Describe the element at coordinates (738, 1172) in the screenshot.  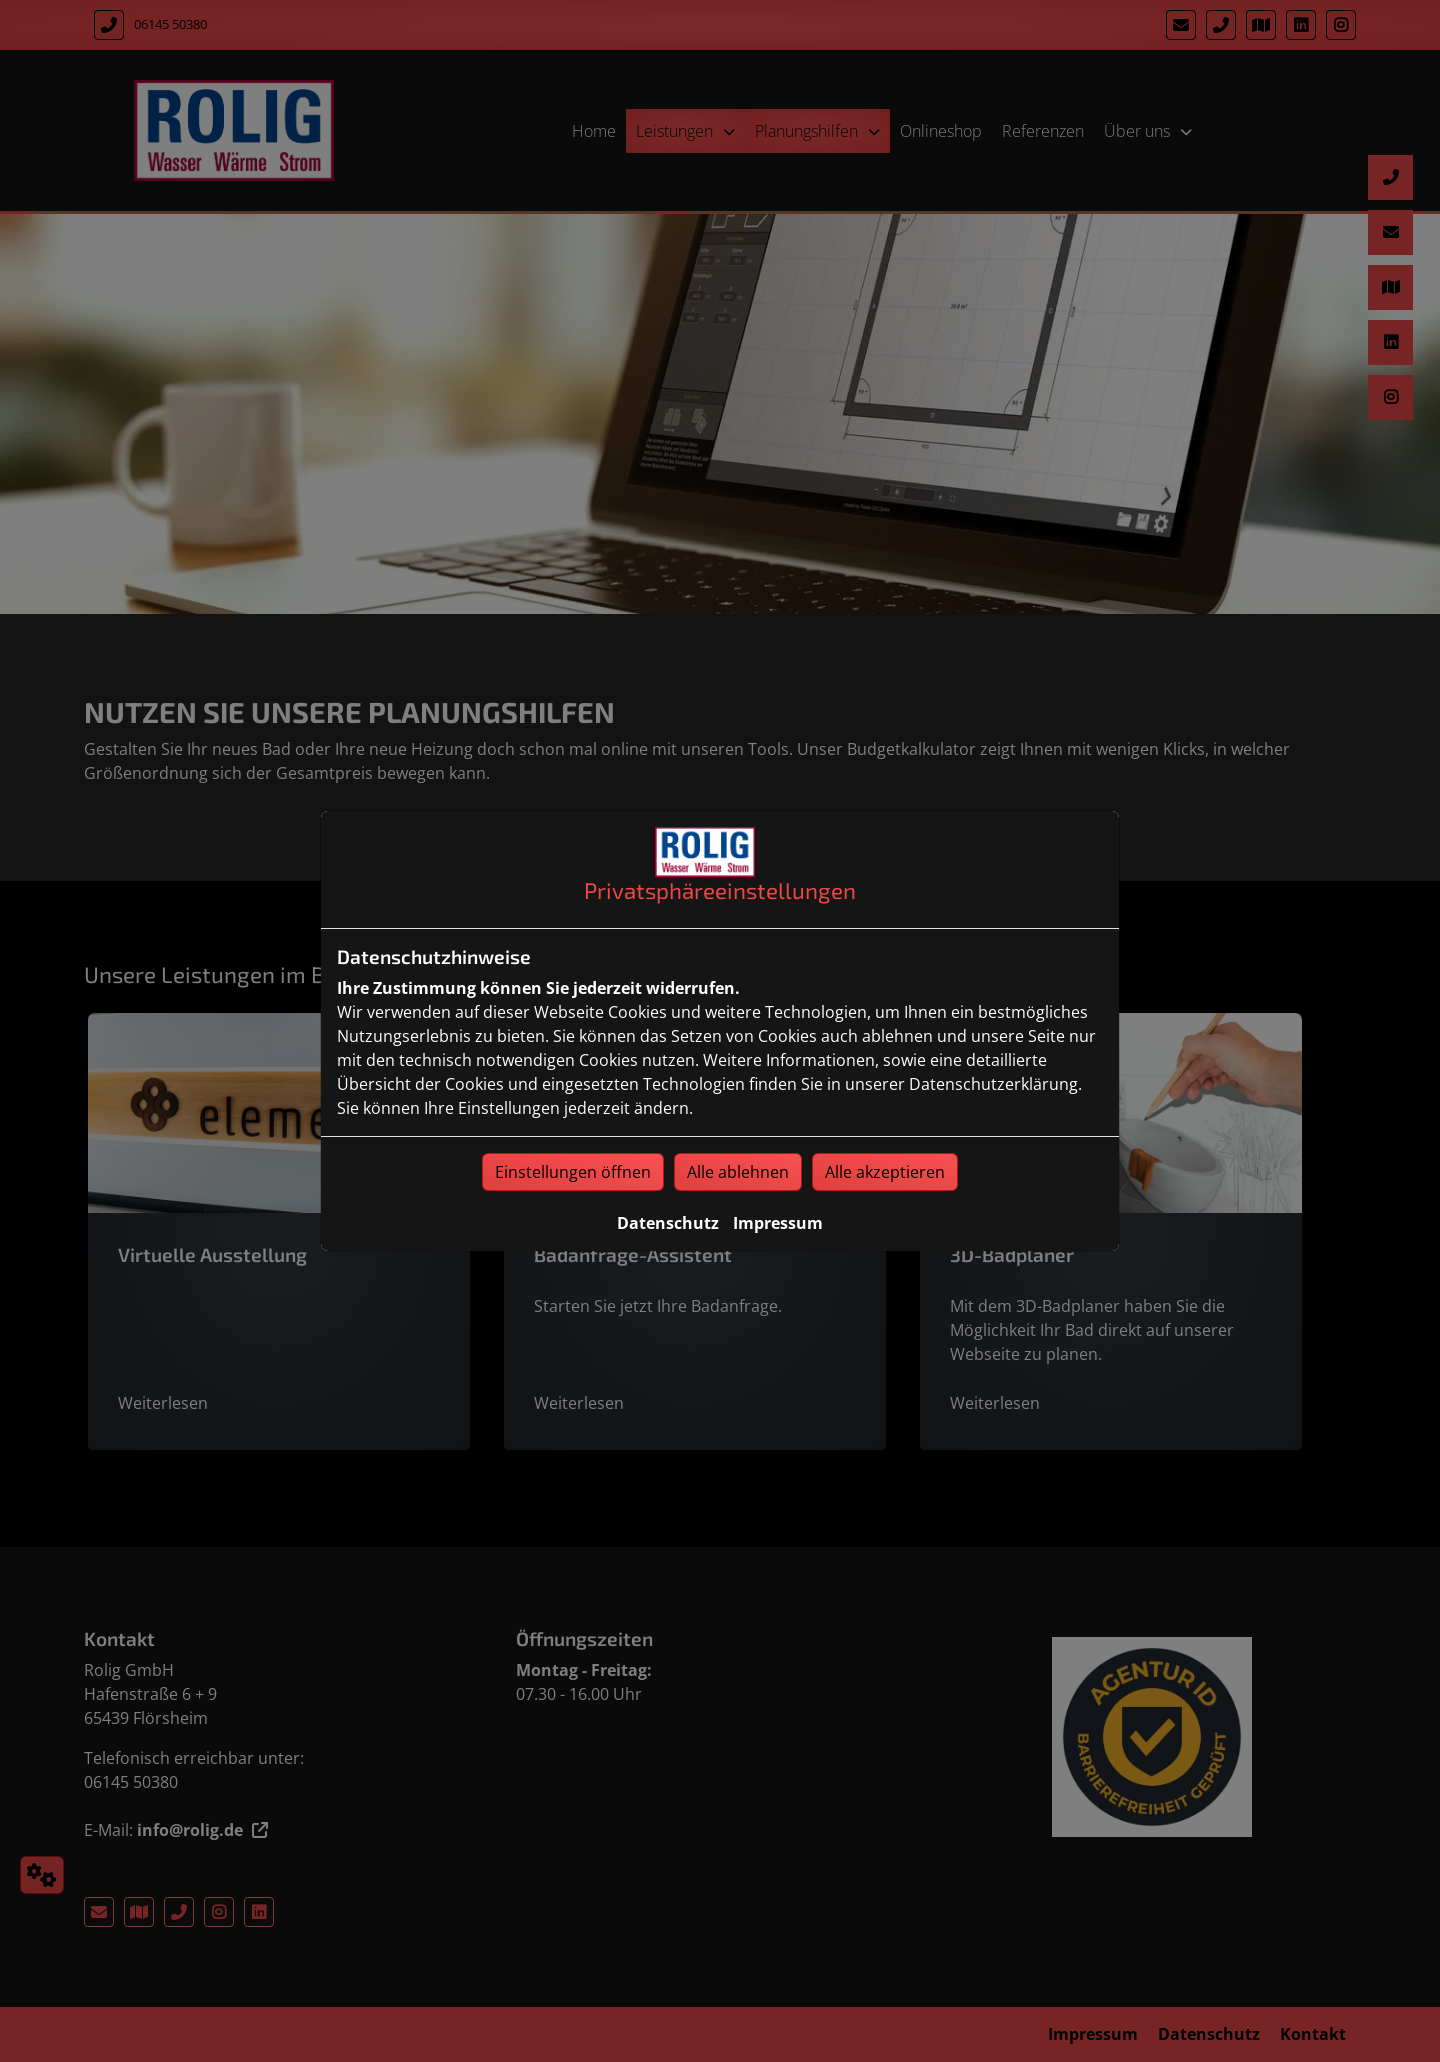
I see `Alle ablehnen` at that location.